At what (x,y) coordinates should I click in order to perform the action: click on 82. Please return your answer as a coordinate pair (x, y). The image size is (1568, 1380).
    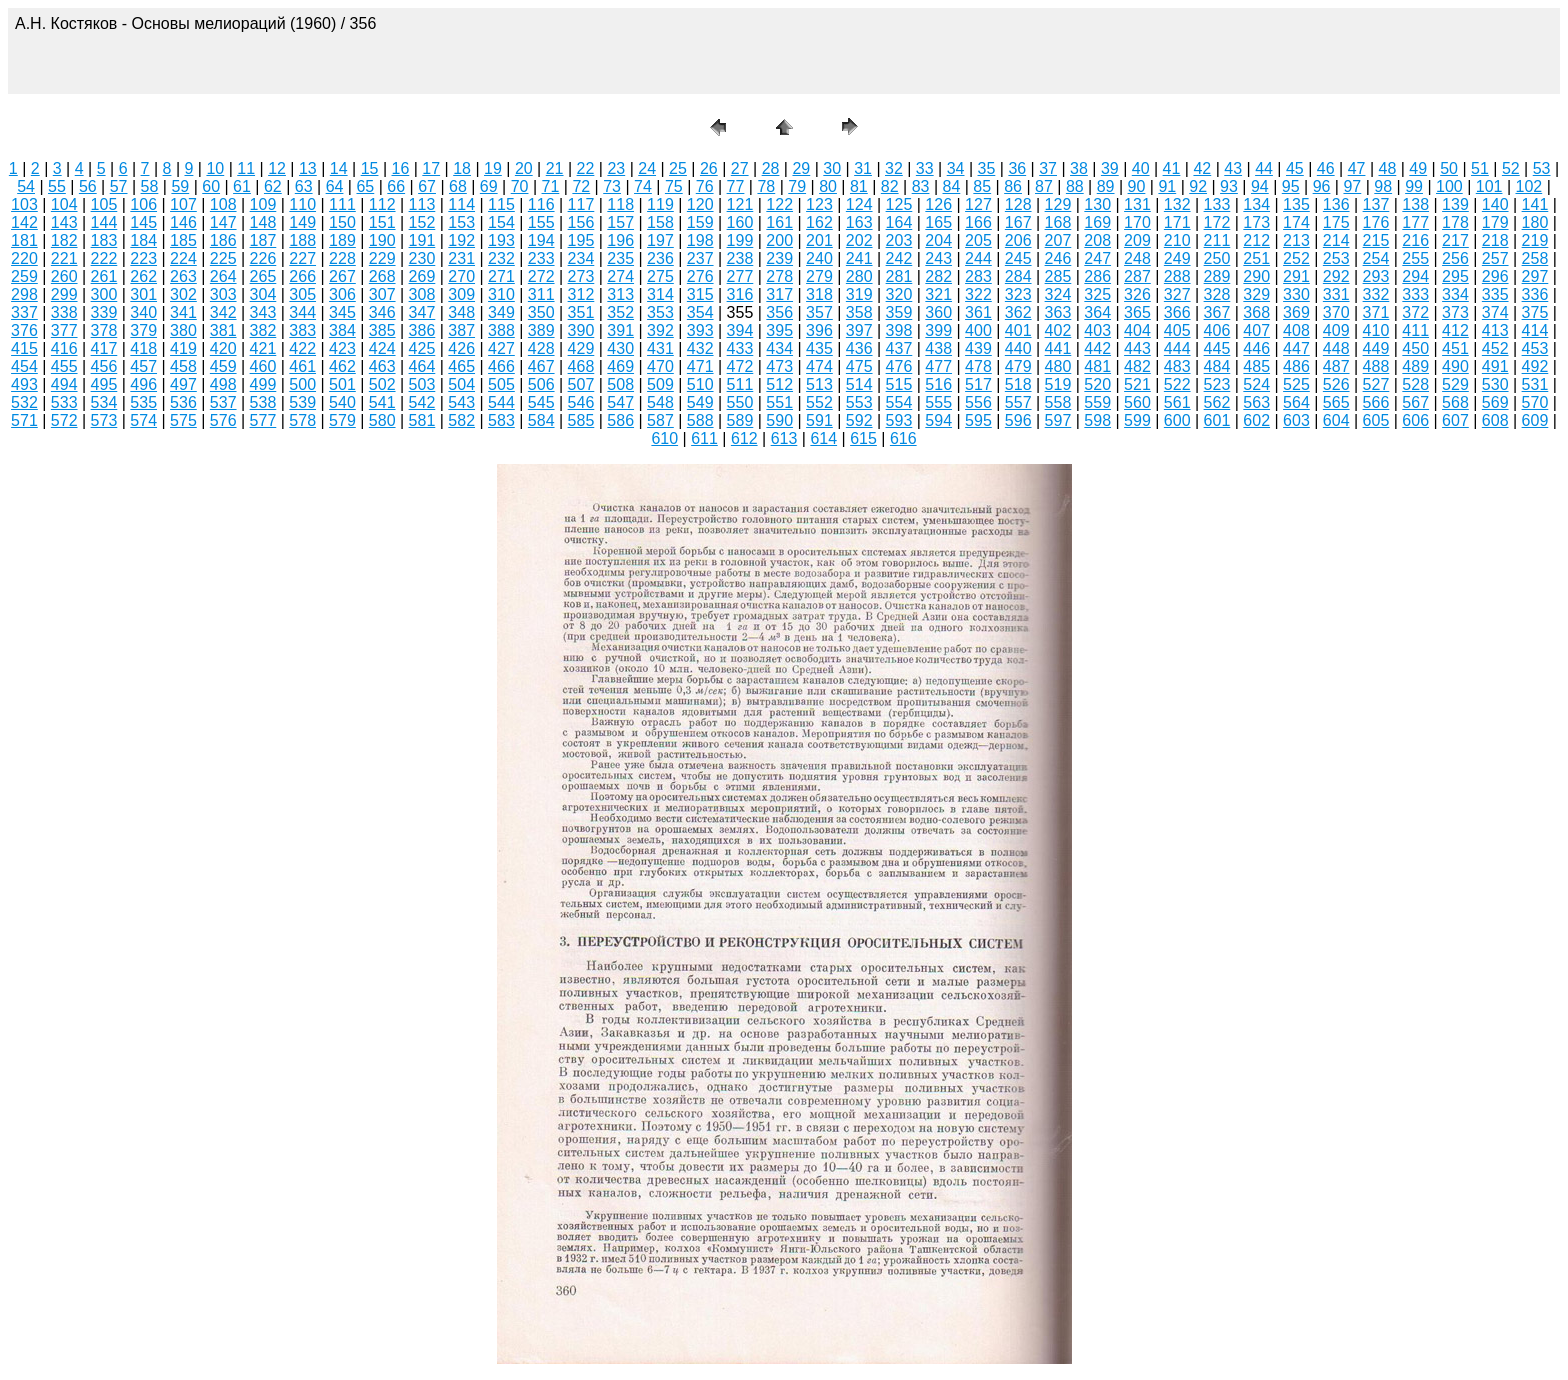
    Looking at the image, I should click on (890, 186).